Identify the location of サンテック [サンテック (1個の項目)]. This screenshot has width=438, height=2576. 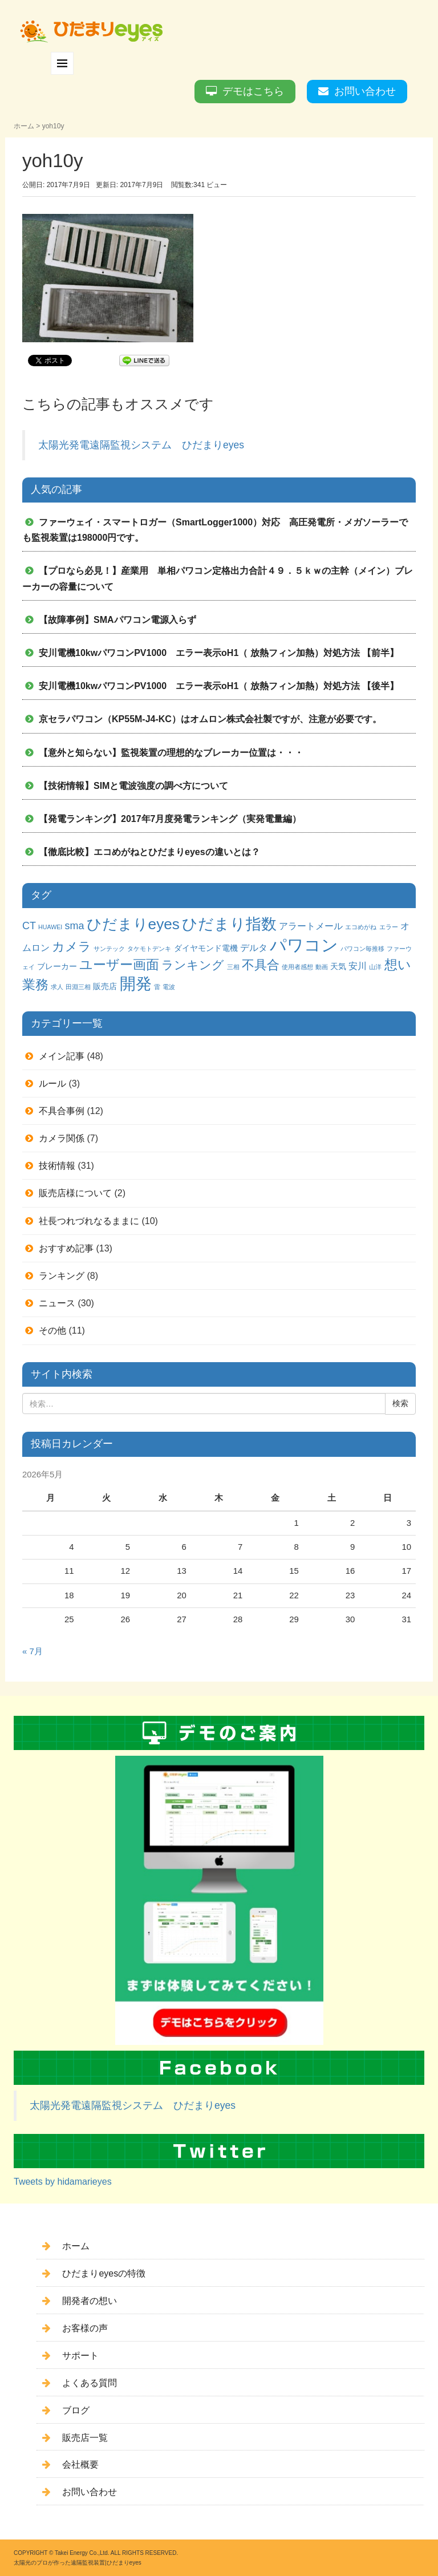
(109, 948).